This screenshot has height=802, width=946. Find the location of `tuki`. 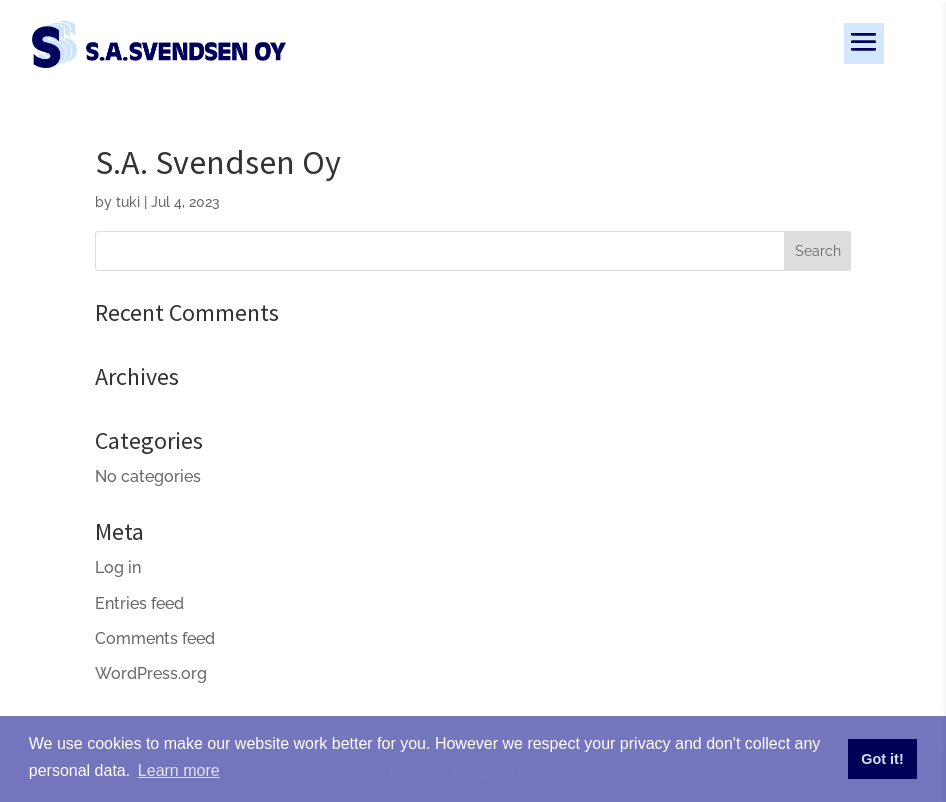

tuki is located at coordinates (128, 202).